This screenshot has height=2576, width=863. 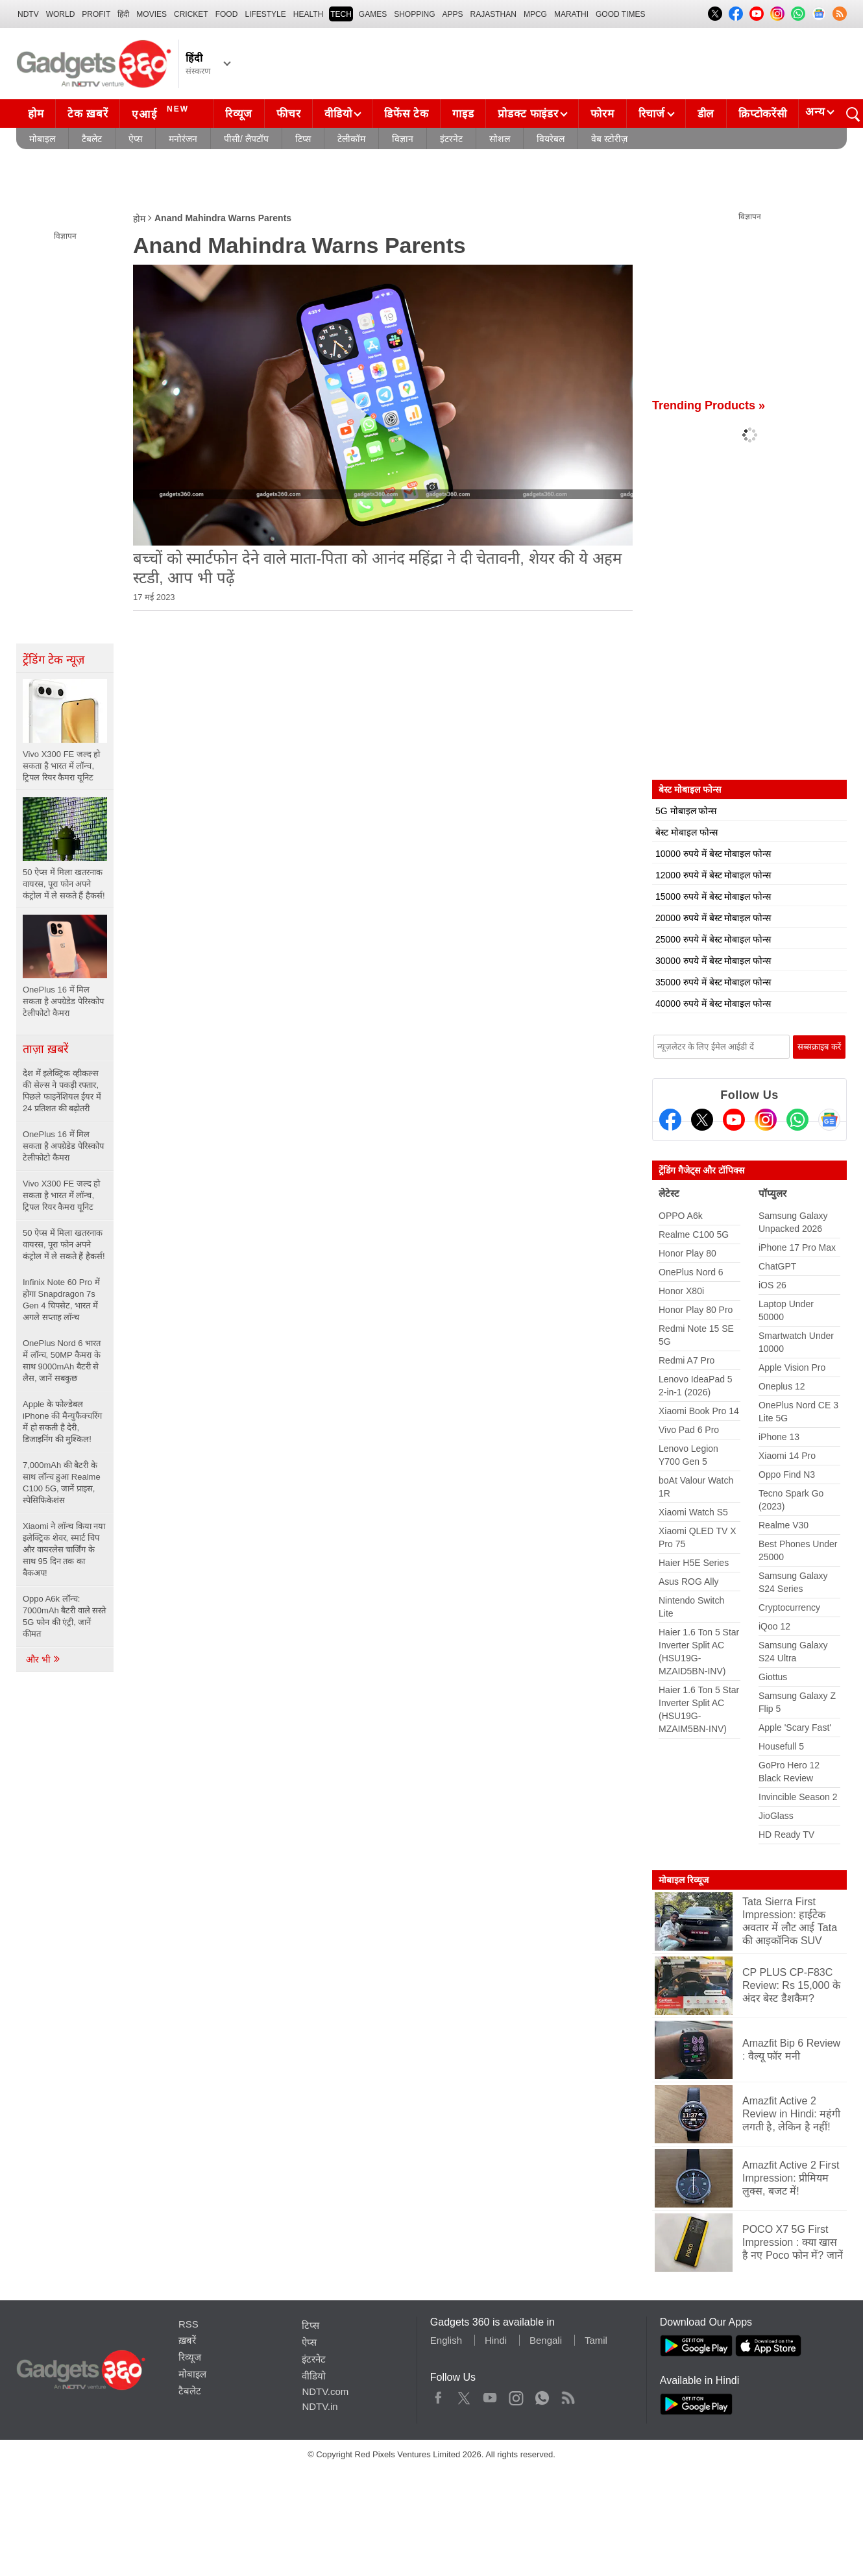 What do you see at coordinates (571, 14) in the screenshot?
I see `Marathi` at bounding box center [571, 14].